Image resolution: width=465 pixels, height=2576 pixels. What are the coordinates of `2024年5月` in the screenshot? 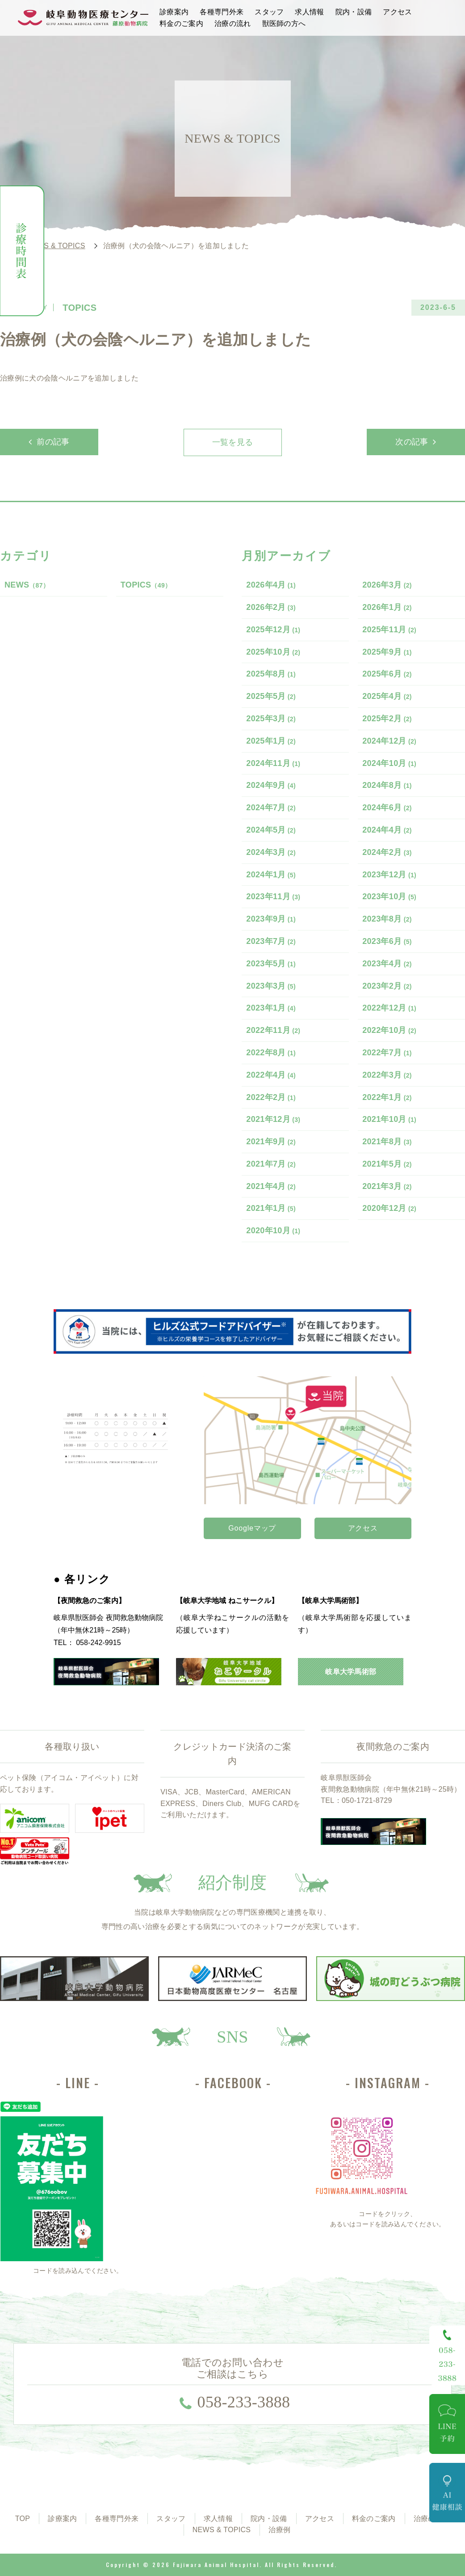 It's located at (271, 829).